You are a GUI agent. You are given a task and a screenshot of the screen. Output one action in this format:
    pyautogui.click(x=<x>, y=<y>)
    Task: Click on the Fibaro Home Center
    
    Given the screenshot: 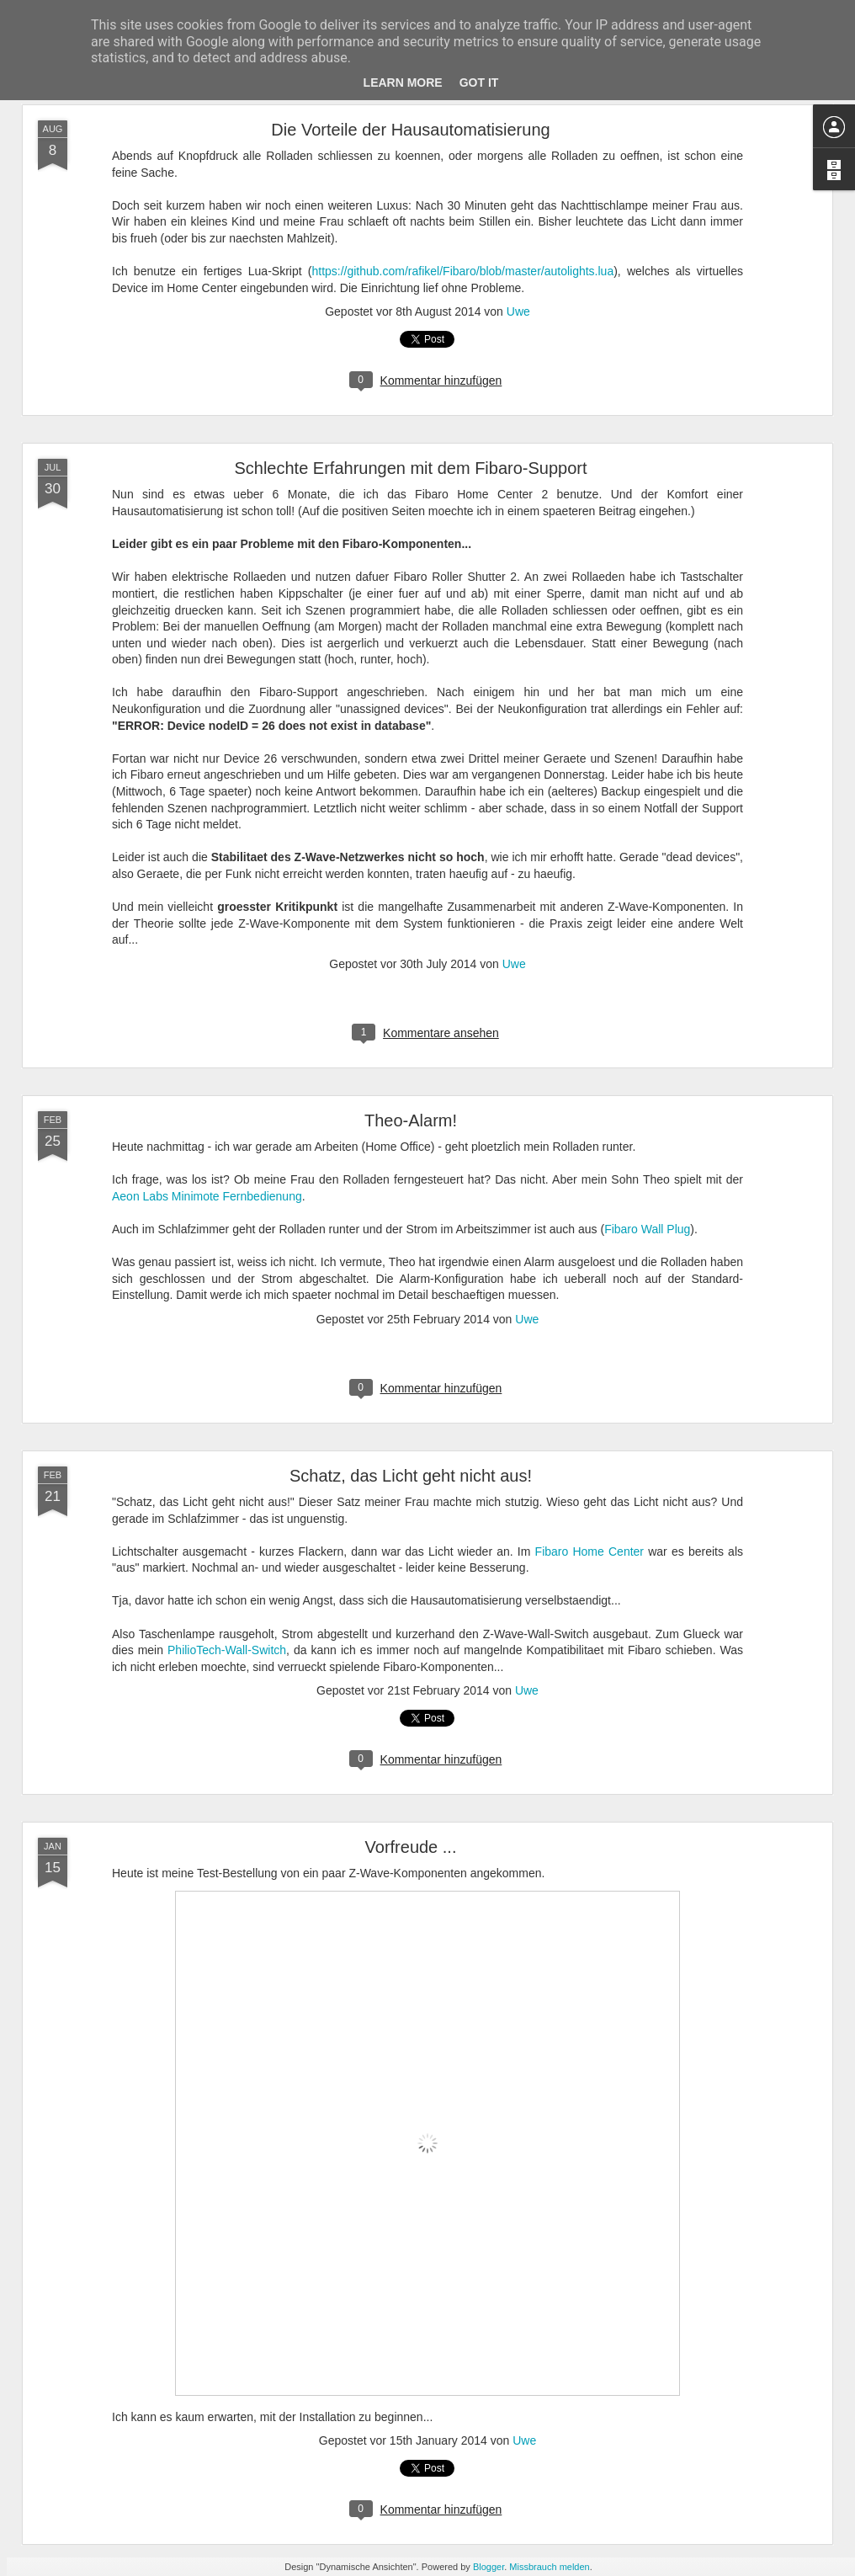 What is the action you would take?
    pyautogui.click(x=589, y=1551)
    